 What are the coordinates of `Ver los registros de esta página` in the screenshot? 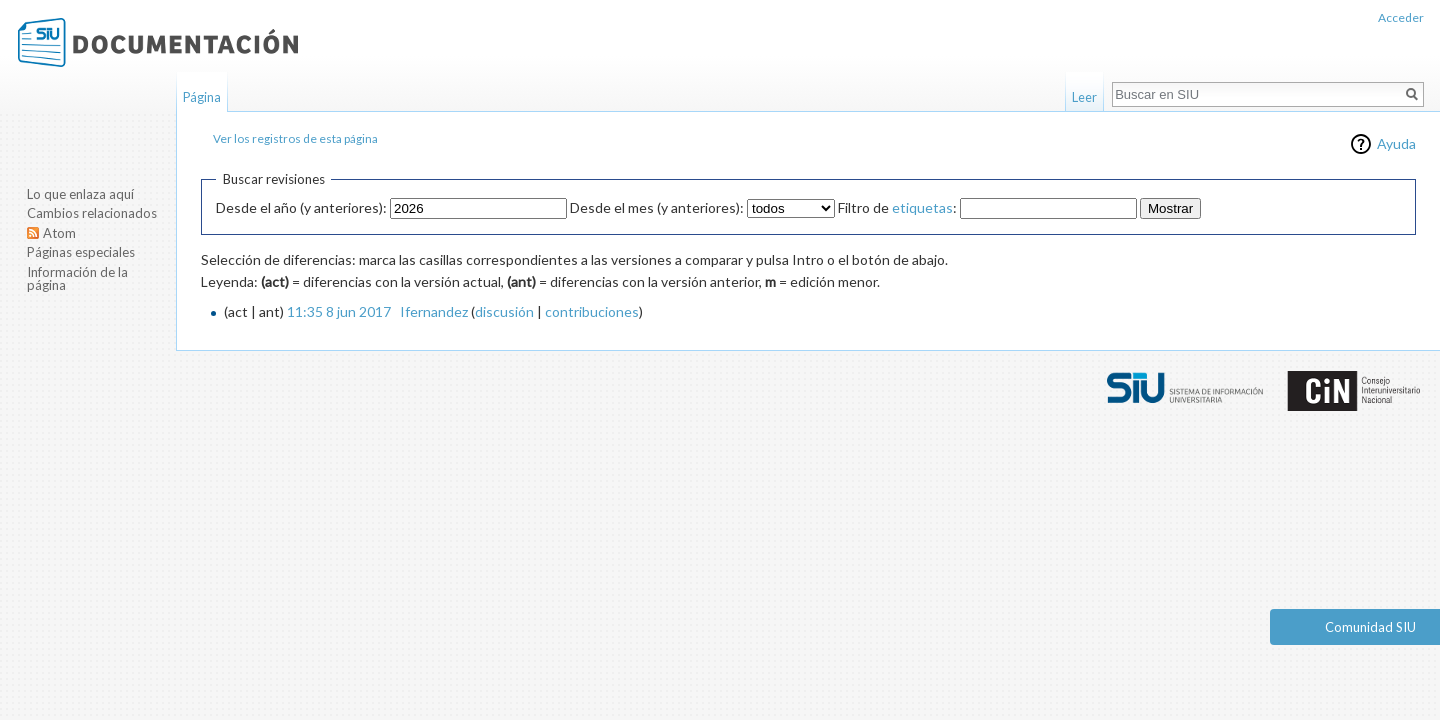 It's located at (295, 138).